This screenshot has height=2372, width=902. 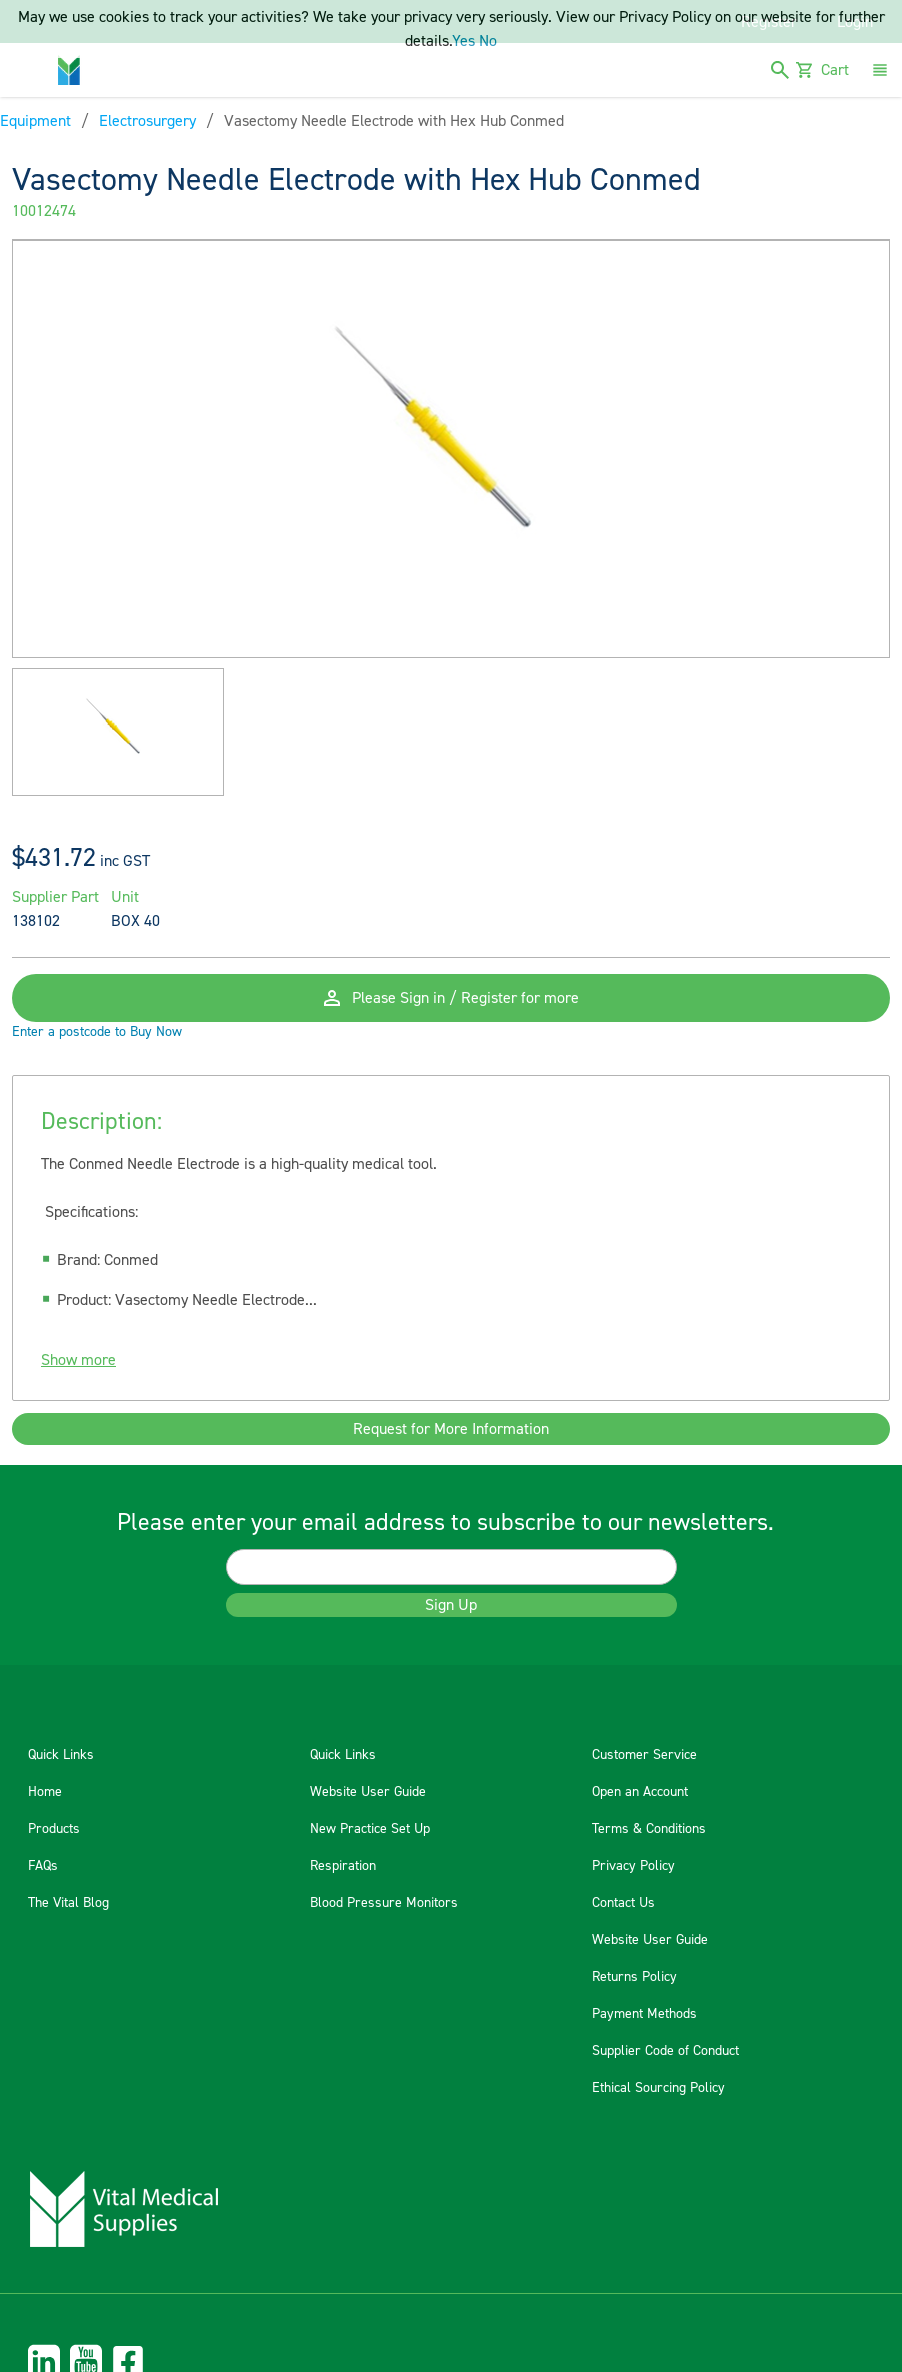 I want to click on Supplier Code of Conduct, so click(x=665, y=2051).